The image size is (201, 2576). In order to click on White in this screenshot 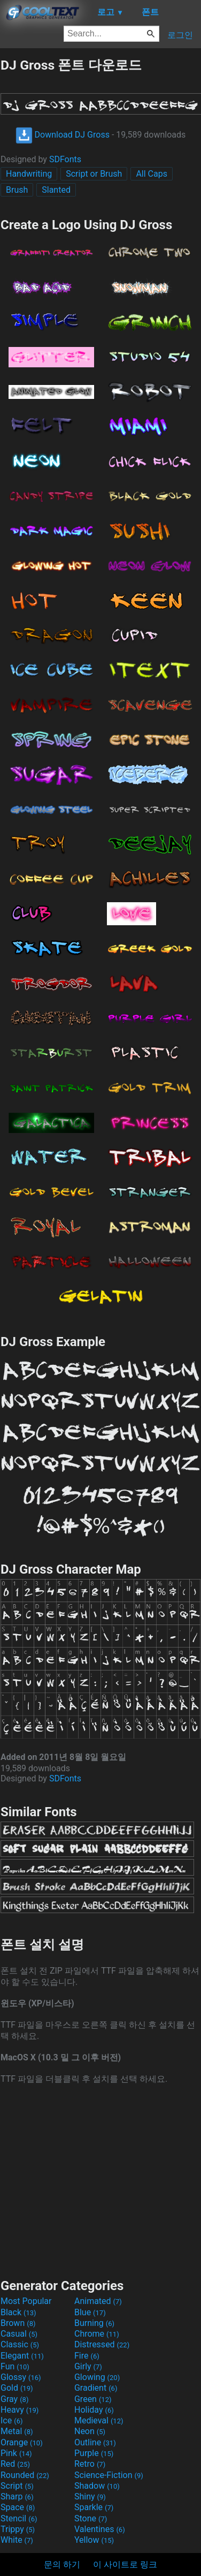, I will do `click(17, 2540)`.